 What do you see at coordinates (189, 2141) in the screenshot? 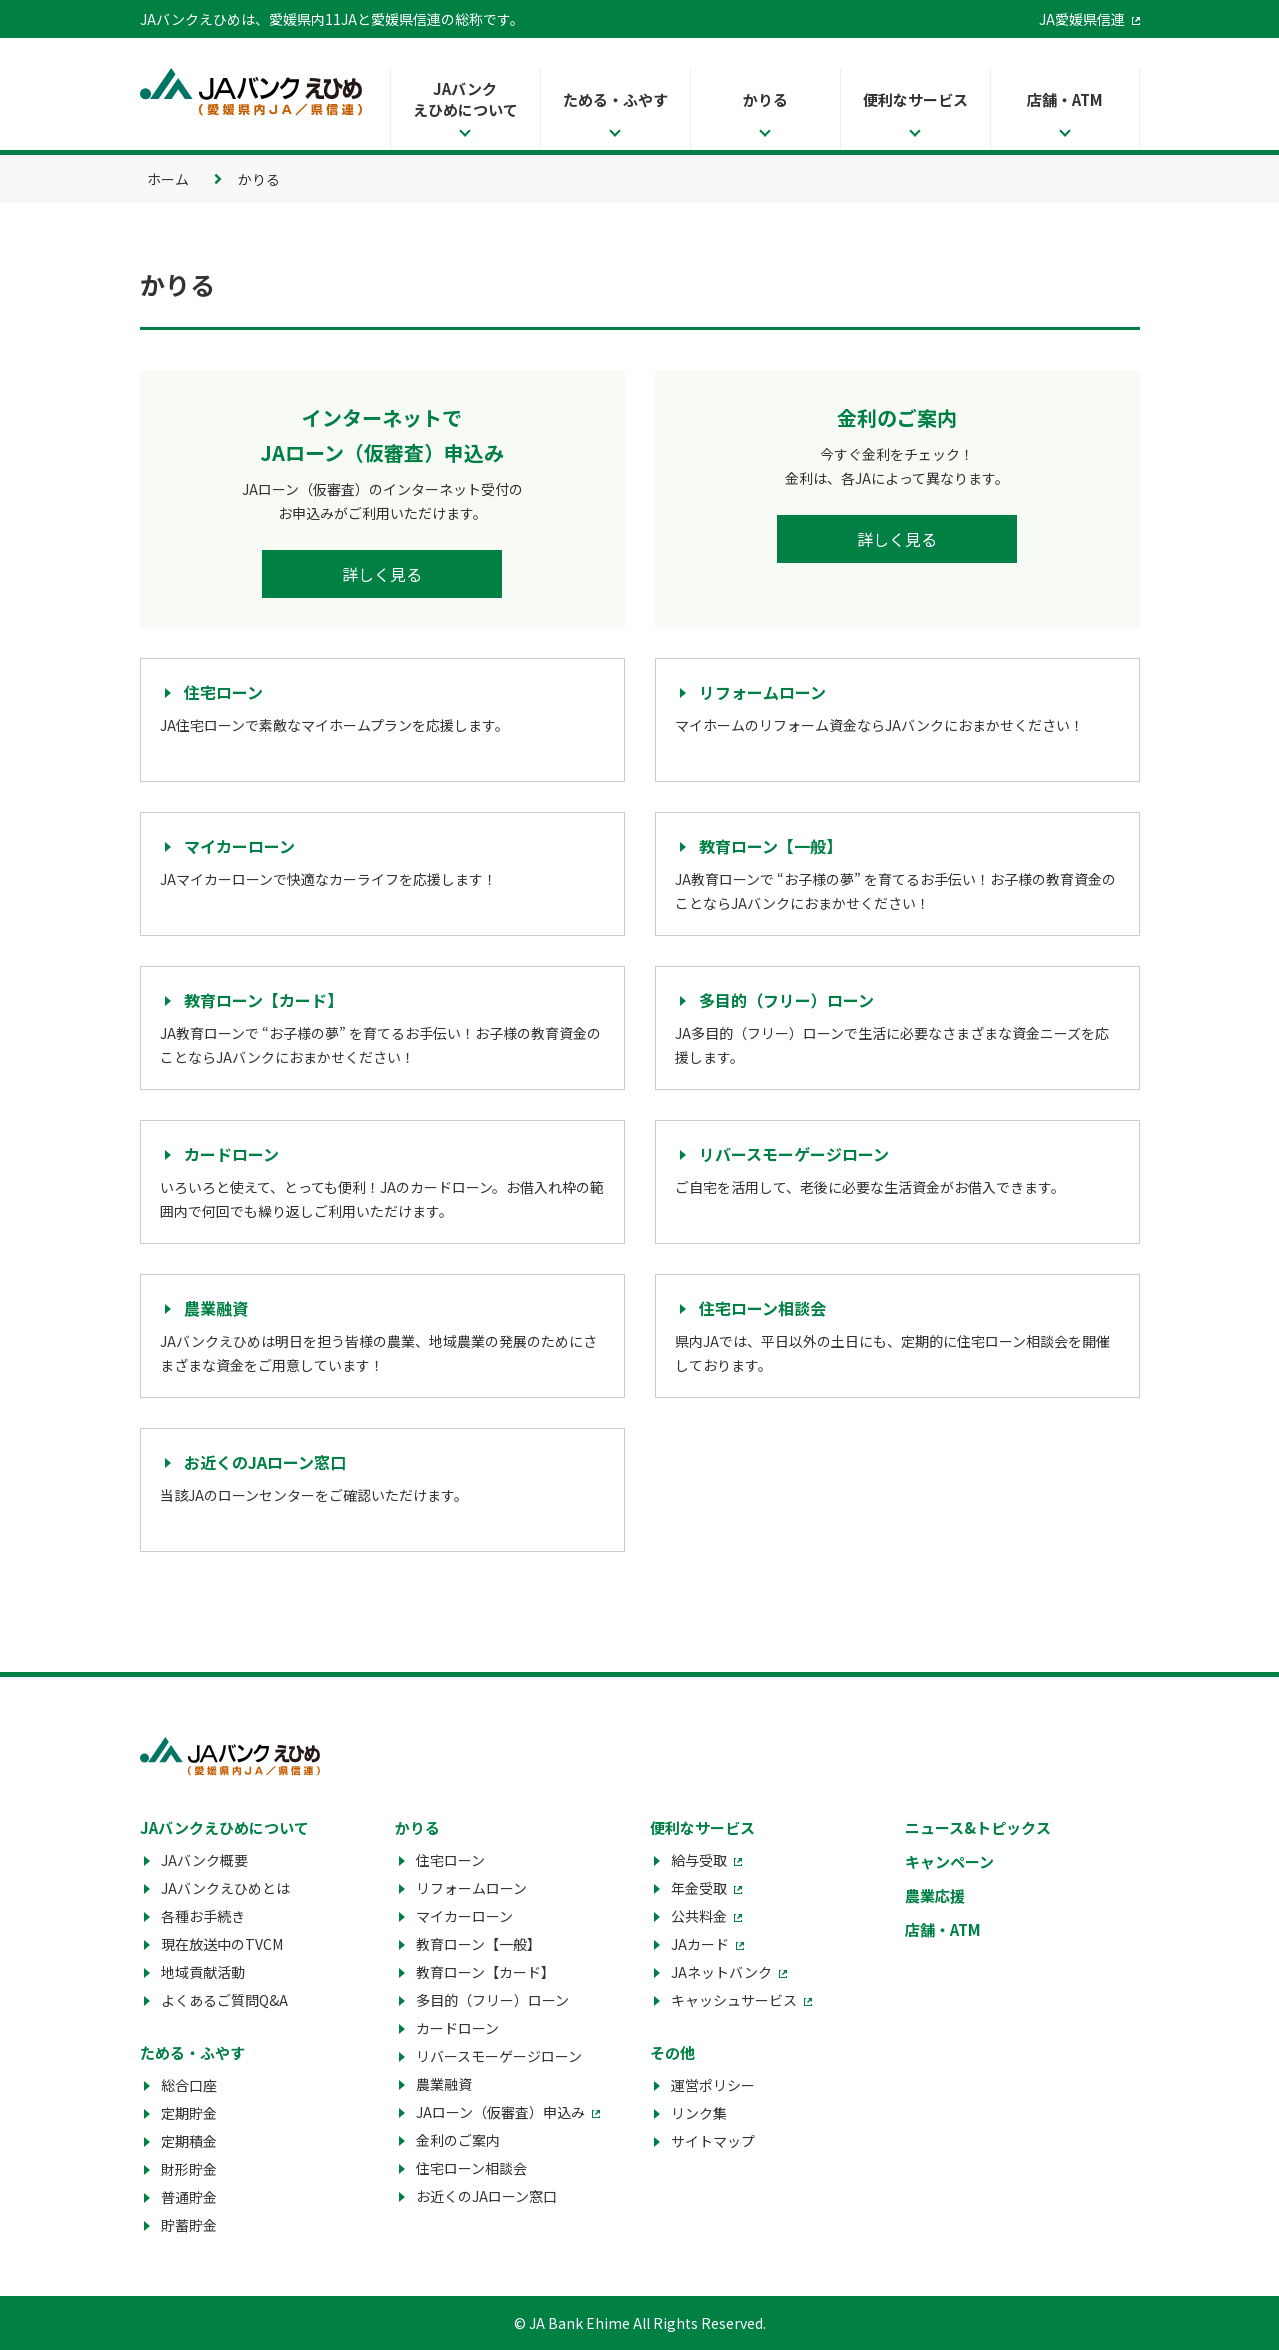
I see `定期積金` at bounding box center [189, 2141].